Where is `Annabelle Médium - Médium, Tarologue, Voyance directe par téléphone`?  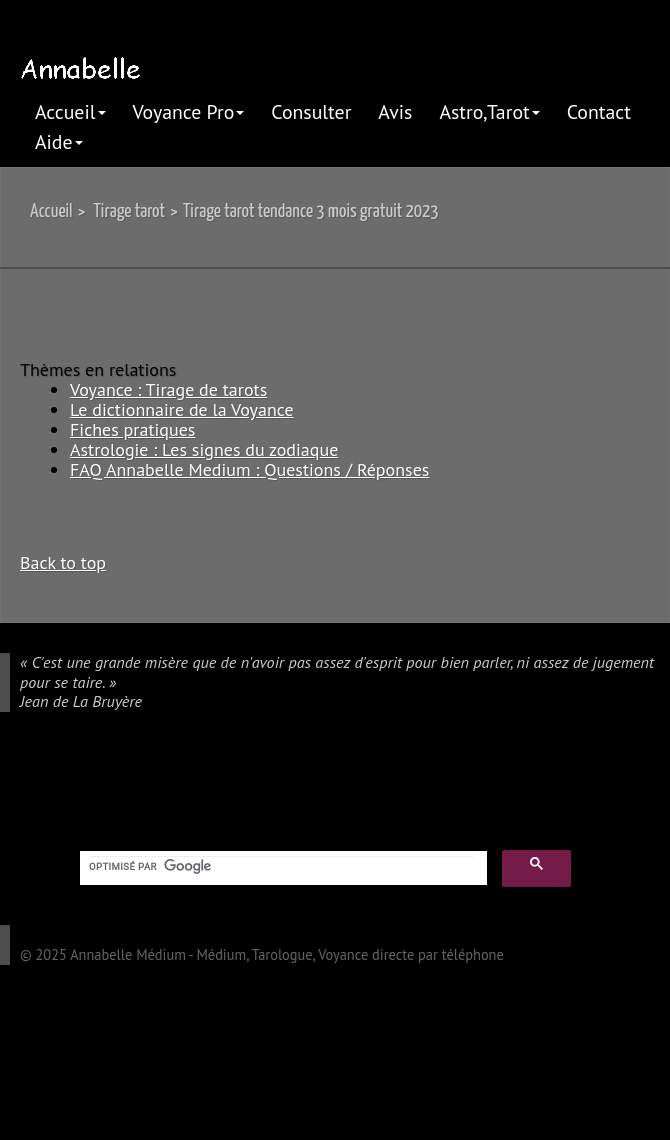 Annabelle Médium - Médium, Tarologue, Voyance directe par téléphone is located at coordinates (287, 954).